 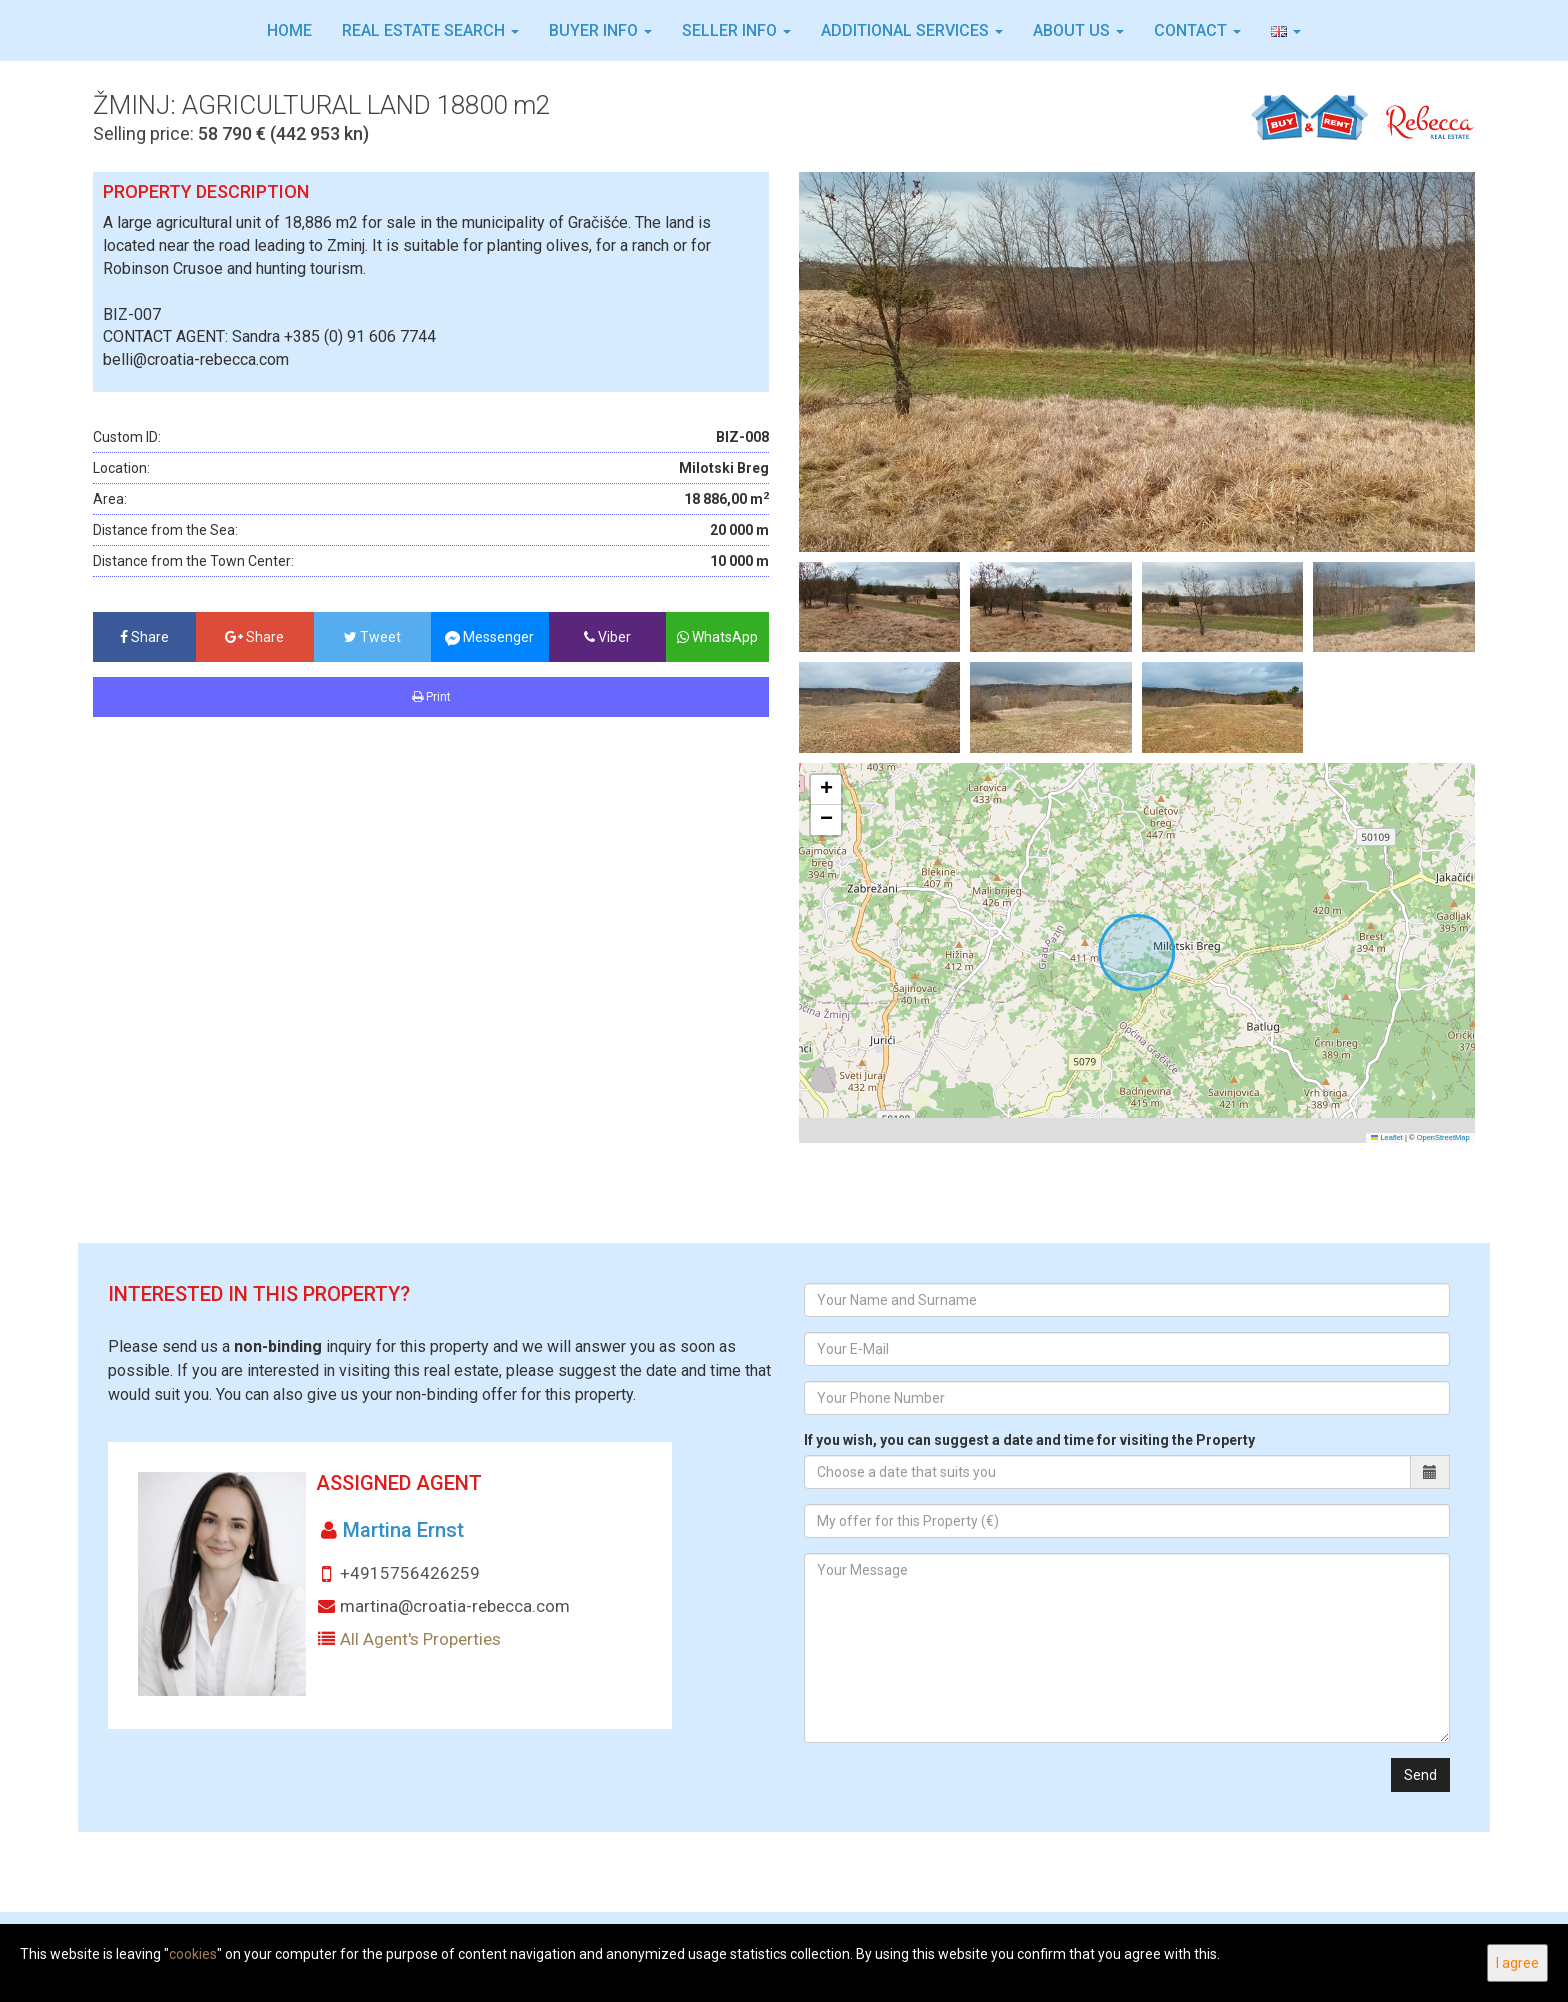 I want to click on [button], so click(x=1286, y=31).